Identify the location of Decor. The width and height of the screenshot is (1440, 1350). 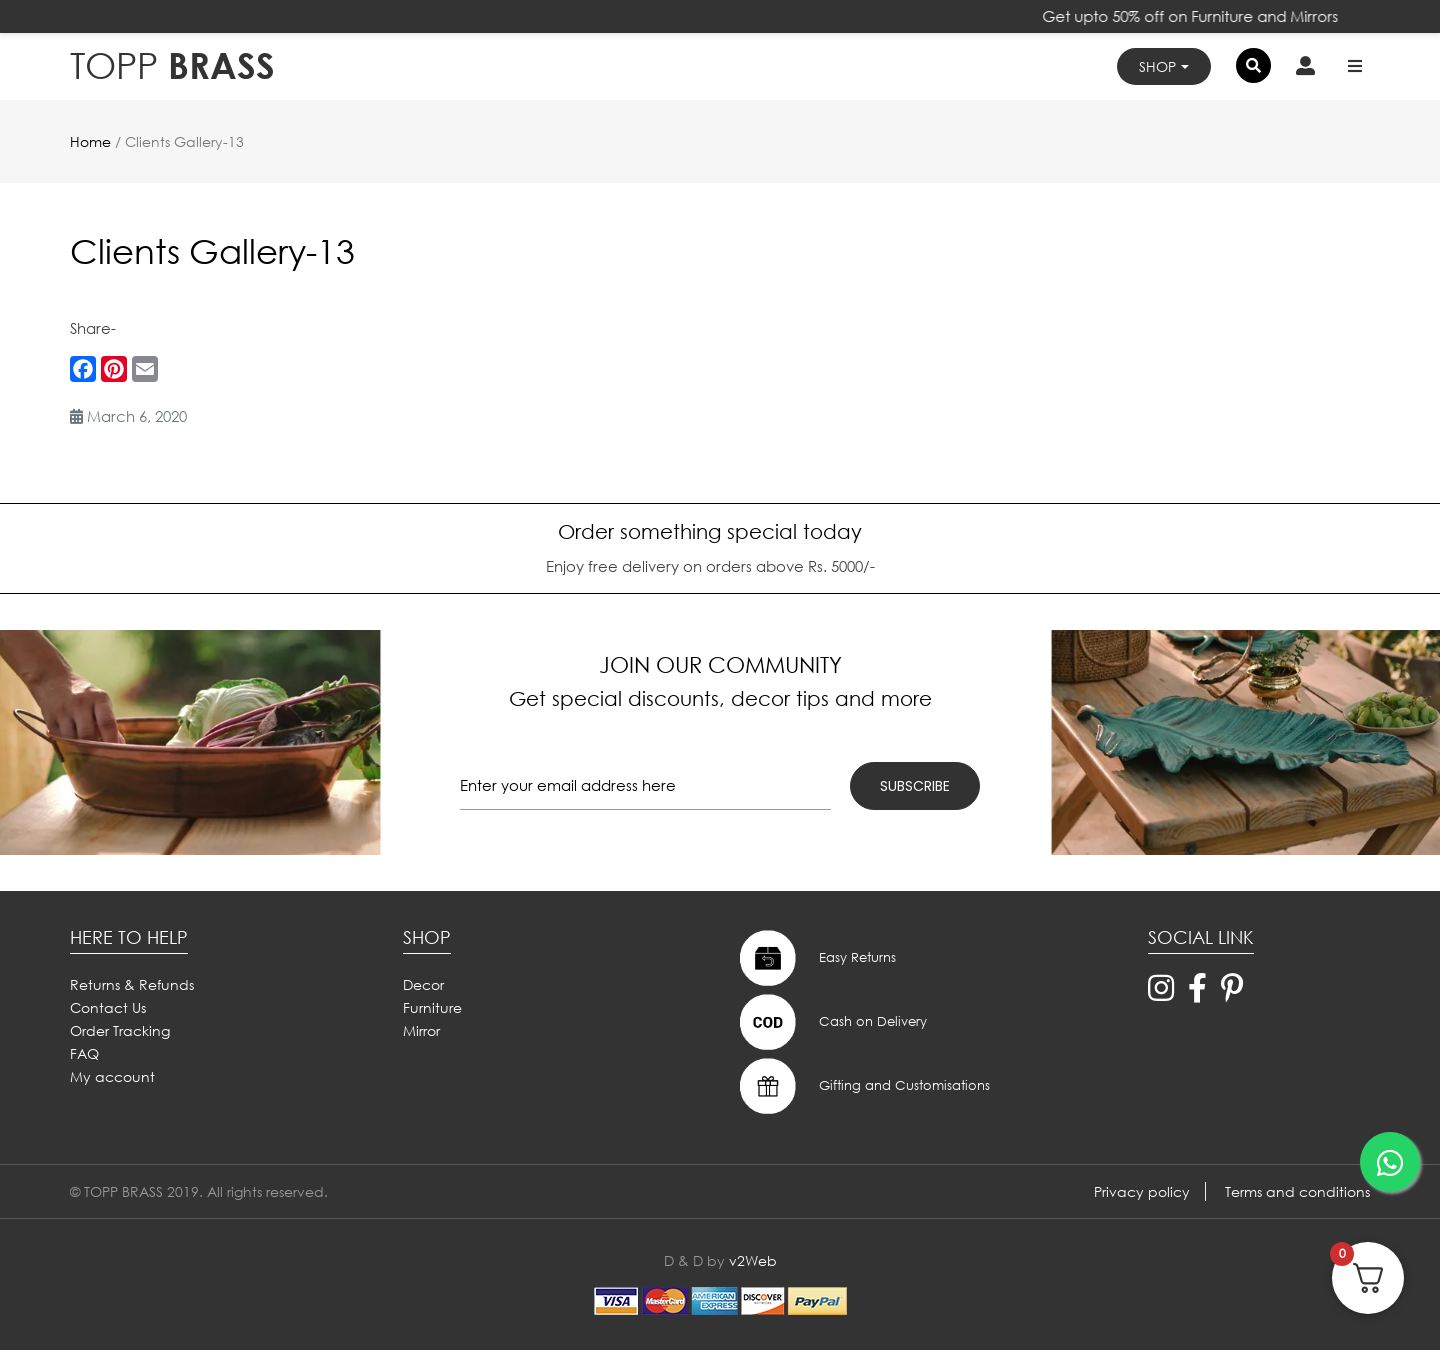
(423, 984).